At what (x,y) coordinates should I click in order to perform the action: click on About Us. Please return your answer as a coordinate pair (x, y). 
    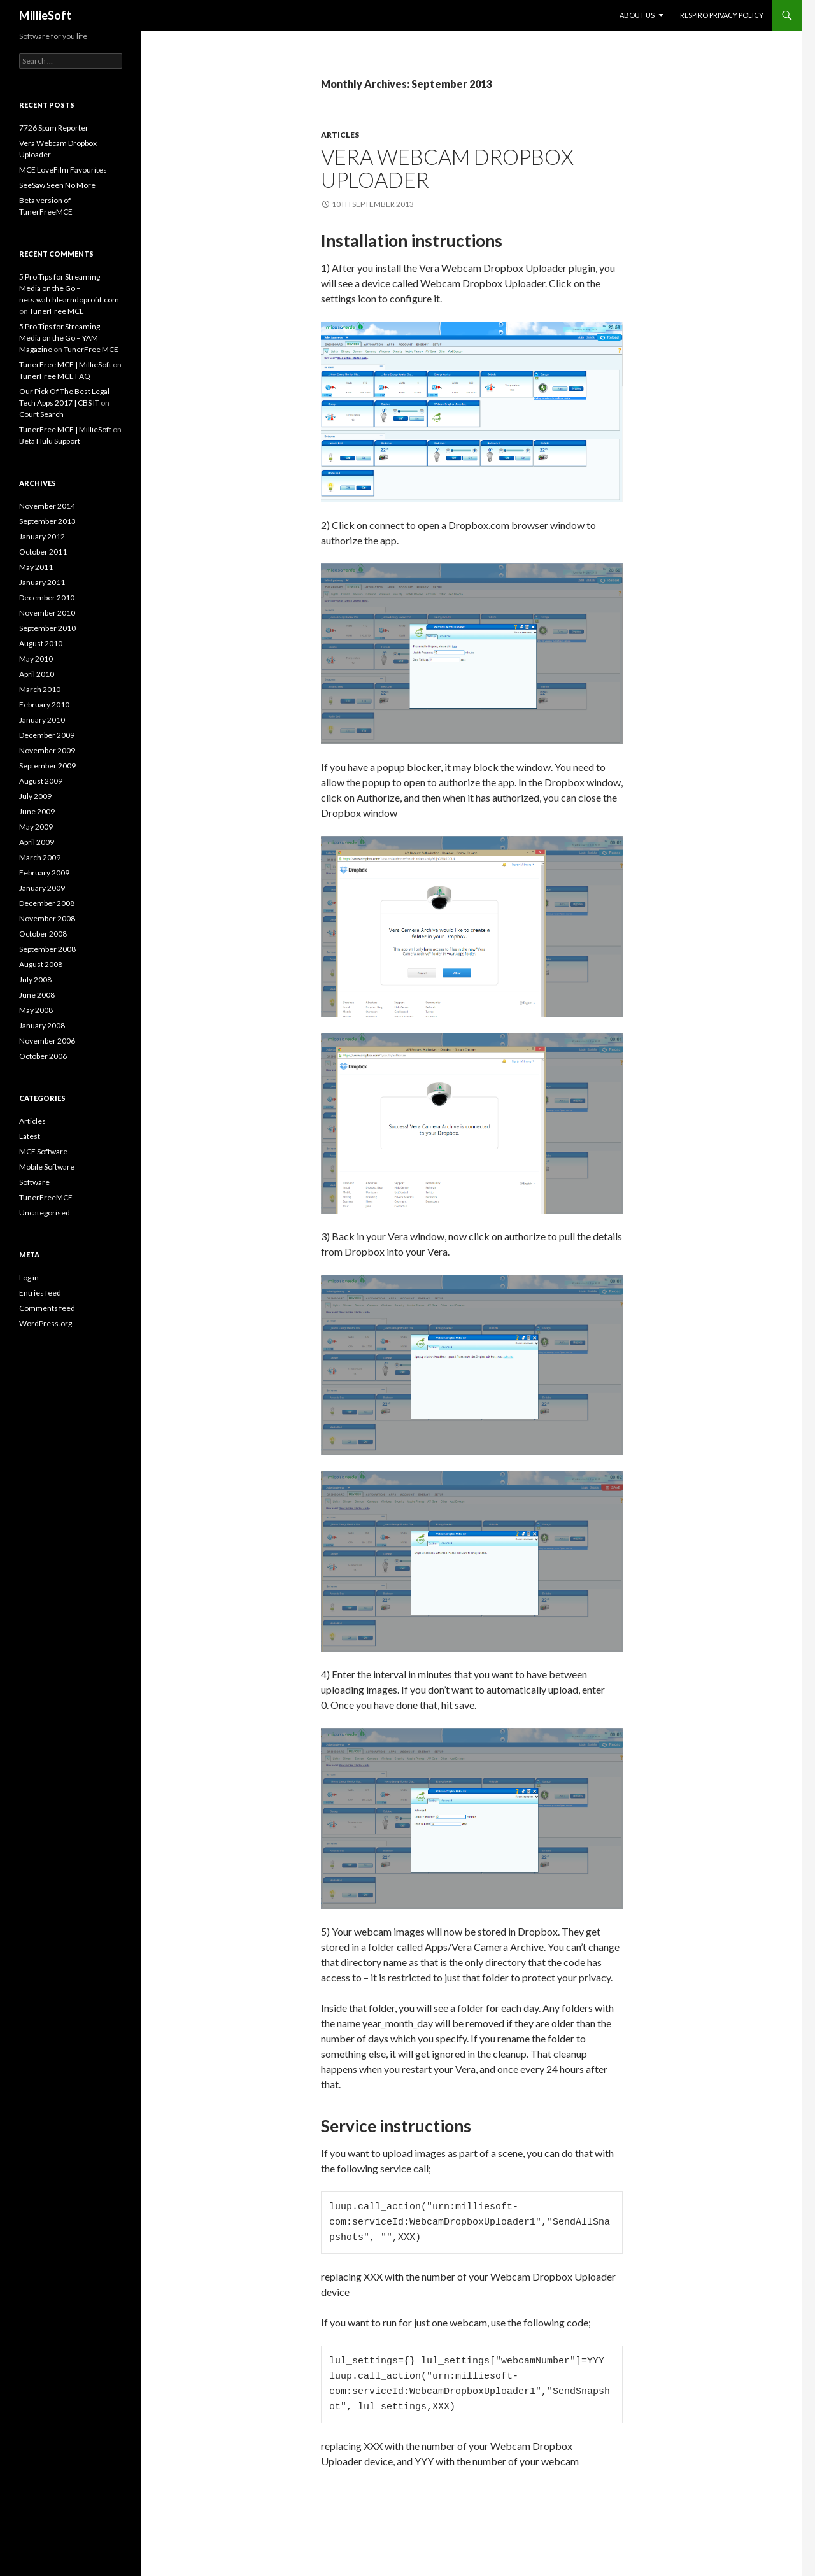
    Looking at the image, I should click on (637, 15).